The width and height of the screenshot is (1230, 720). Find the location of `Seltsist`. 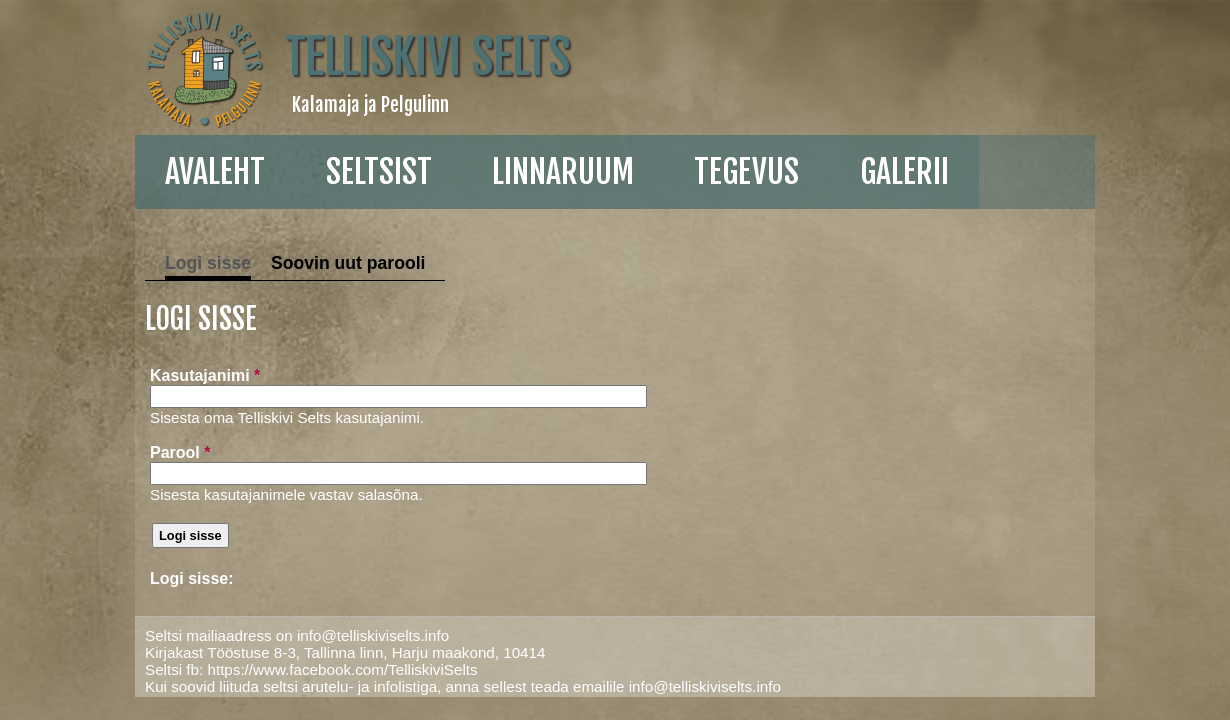

Seltsist is located at coordinates (259, 172).